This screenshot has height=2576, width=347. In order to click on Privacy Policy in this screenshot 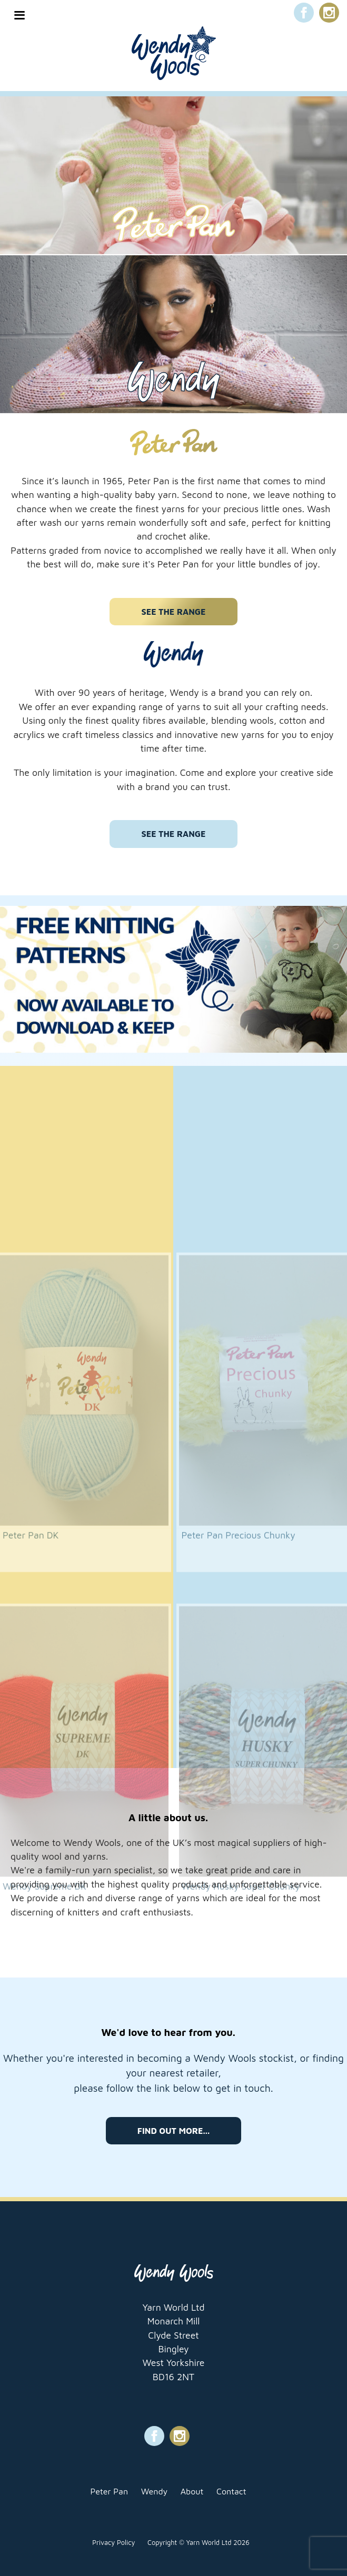, I will do `click(113, 2543)`.